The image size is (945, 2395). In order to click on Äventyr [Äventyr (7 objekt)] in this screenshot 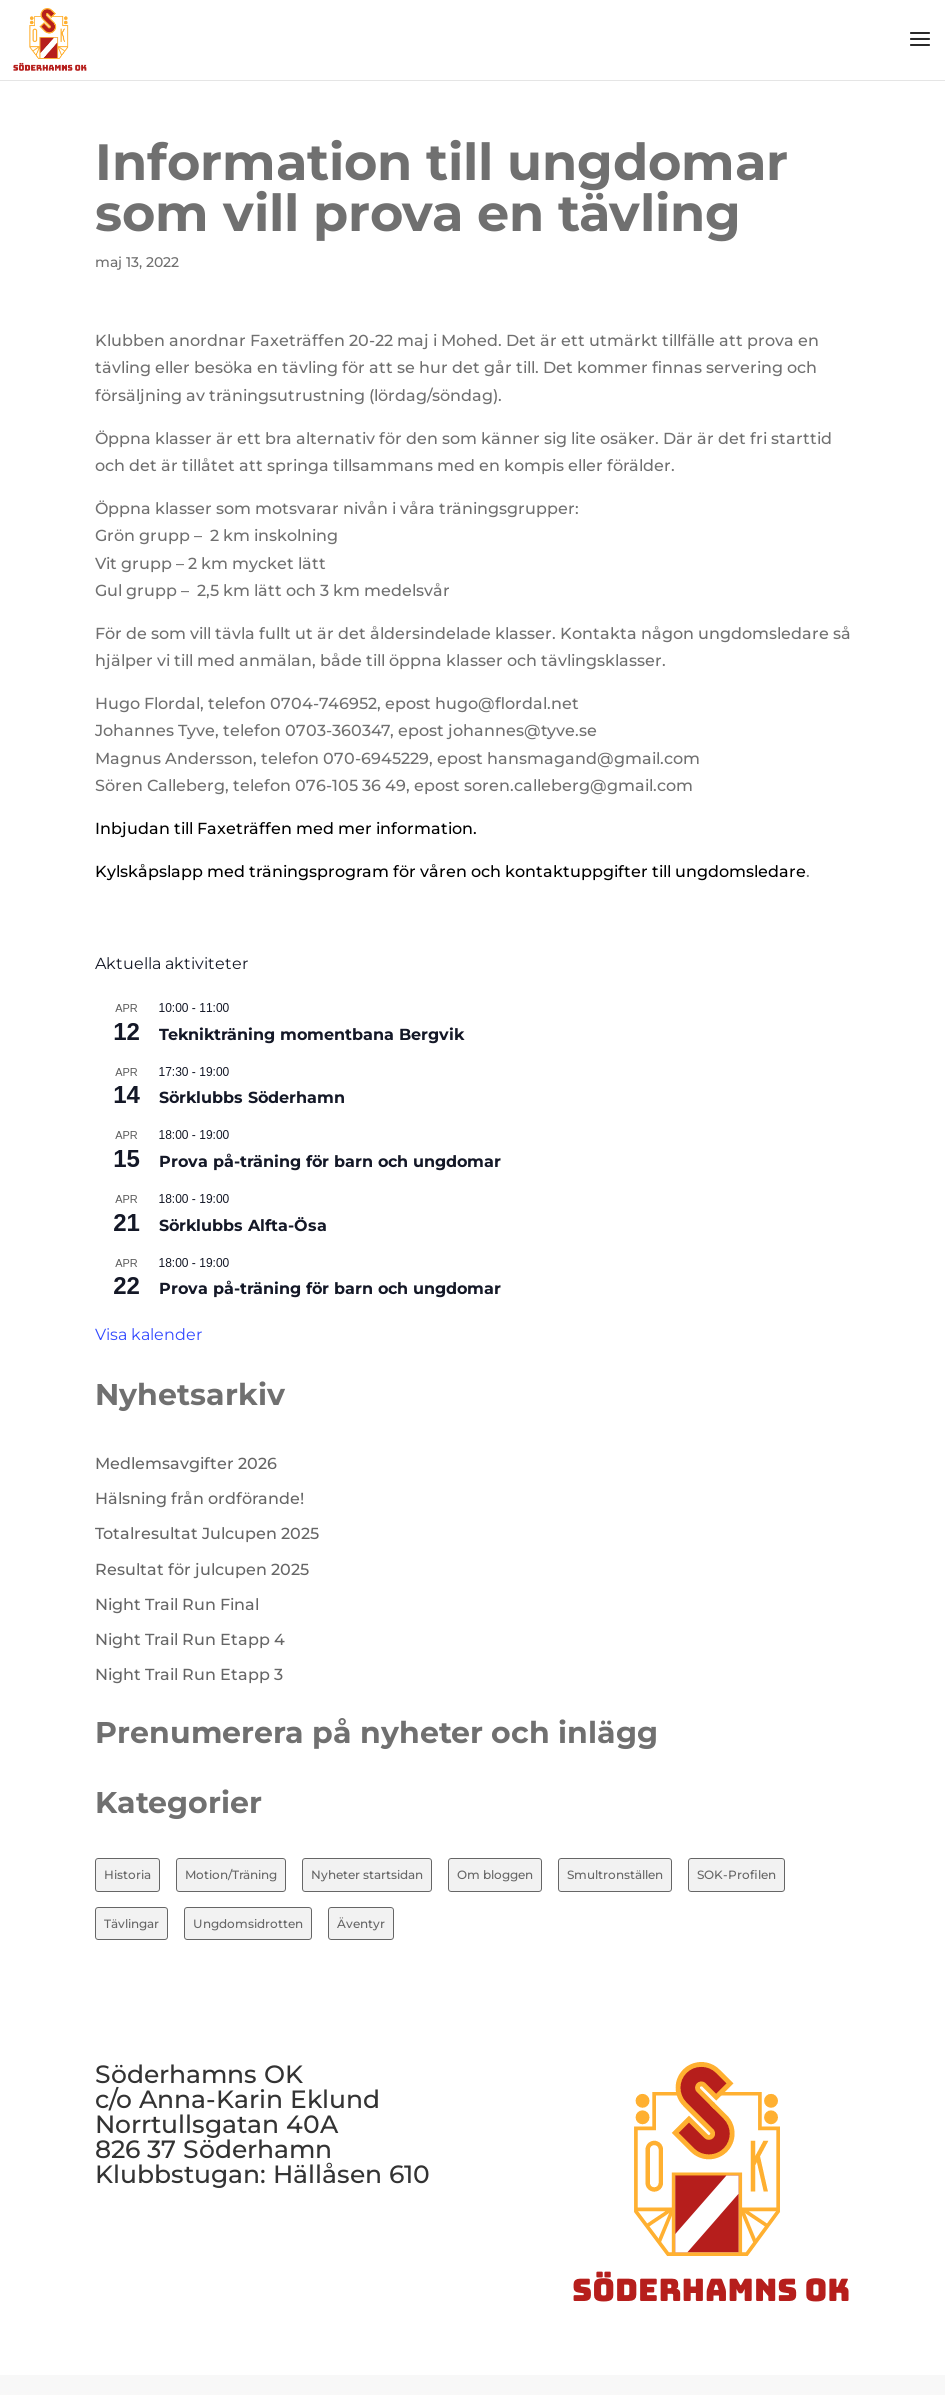, I will do `click(361, 1923)`.